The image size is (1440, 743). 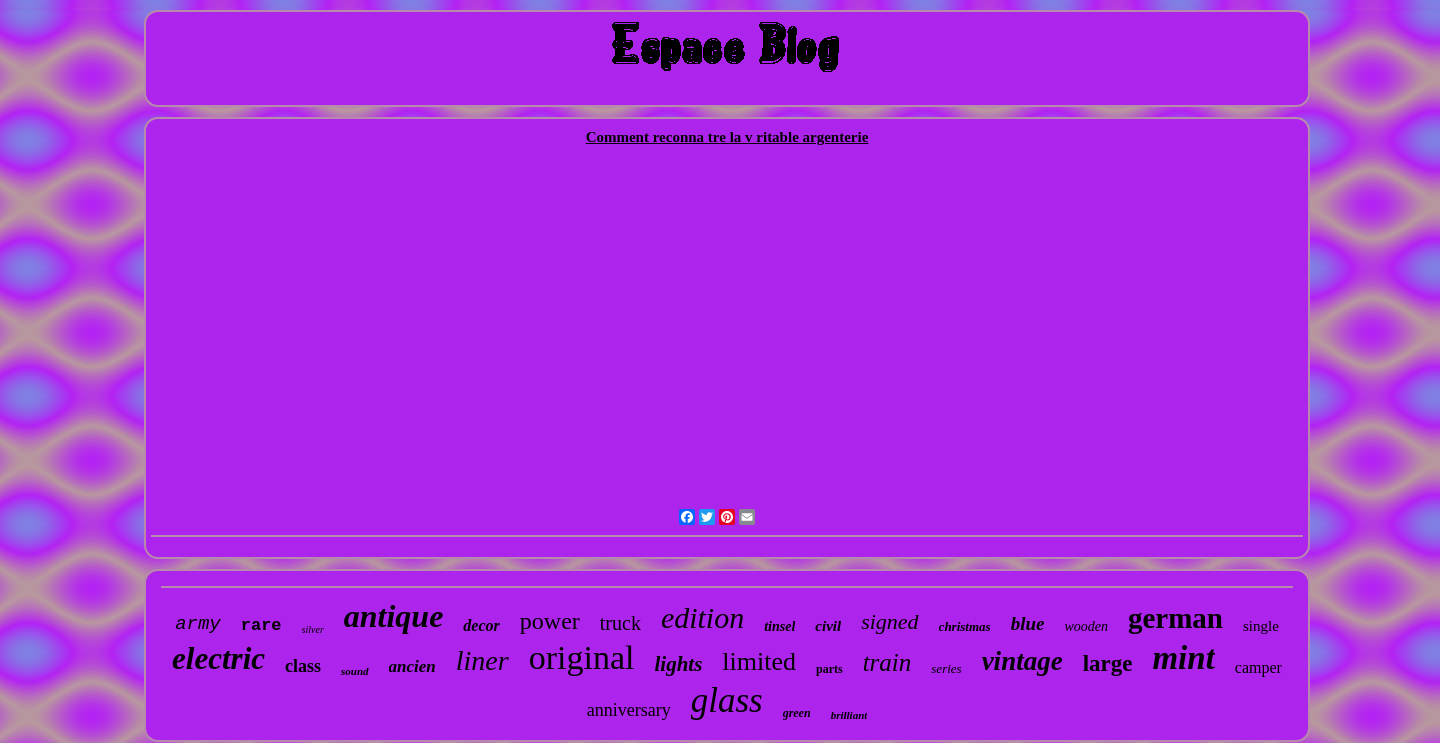 I want to click on mint, so click(x=1183, y=658).